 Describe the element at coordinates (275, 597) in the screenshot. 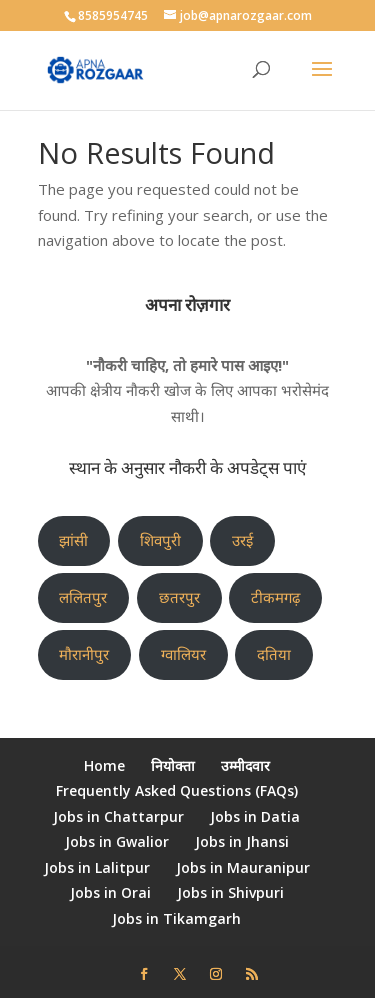

I see `टीकमगढ़` at that location.